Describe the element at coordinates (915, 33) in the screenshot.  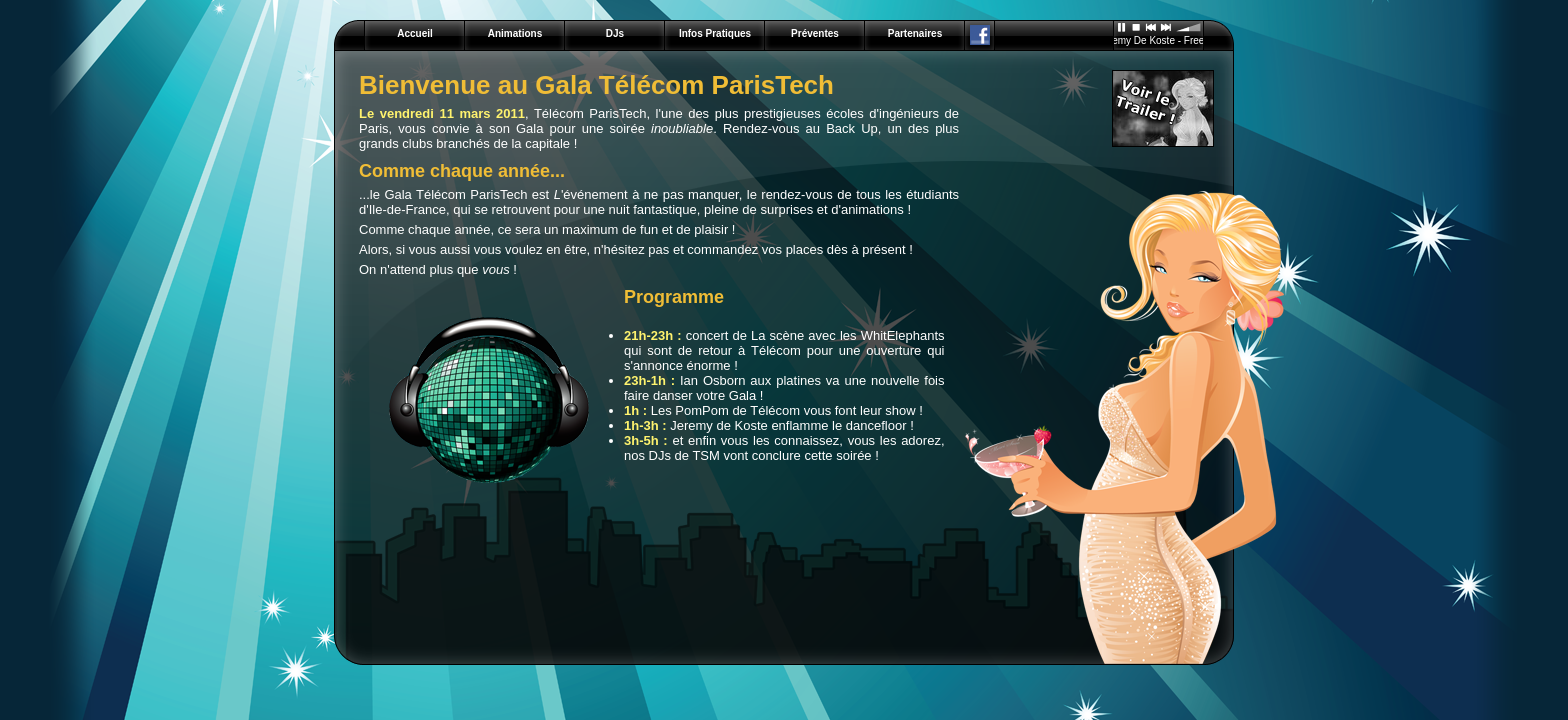
I see `Partenaires` at that location.